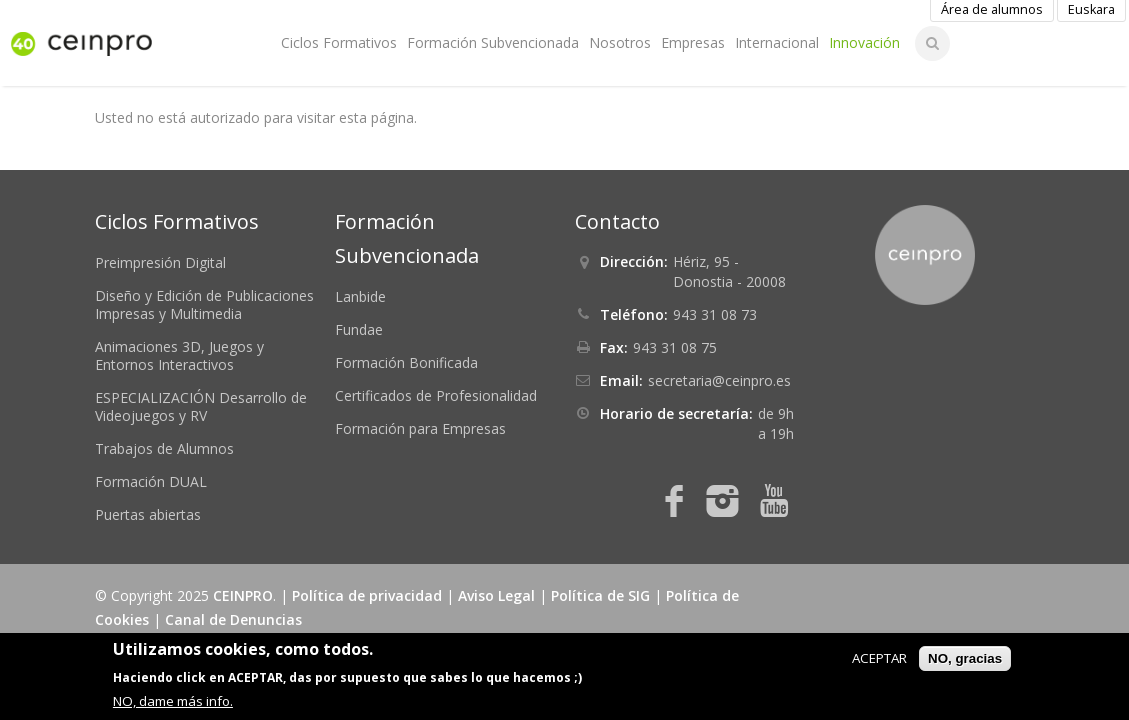  Describe the element at coordinates (173, 701) in the screenshot. I see `NO, dame más info.` at that location.